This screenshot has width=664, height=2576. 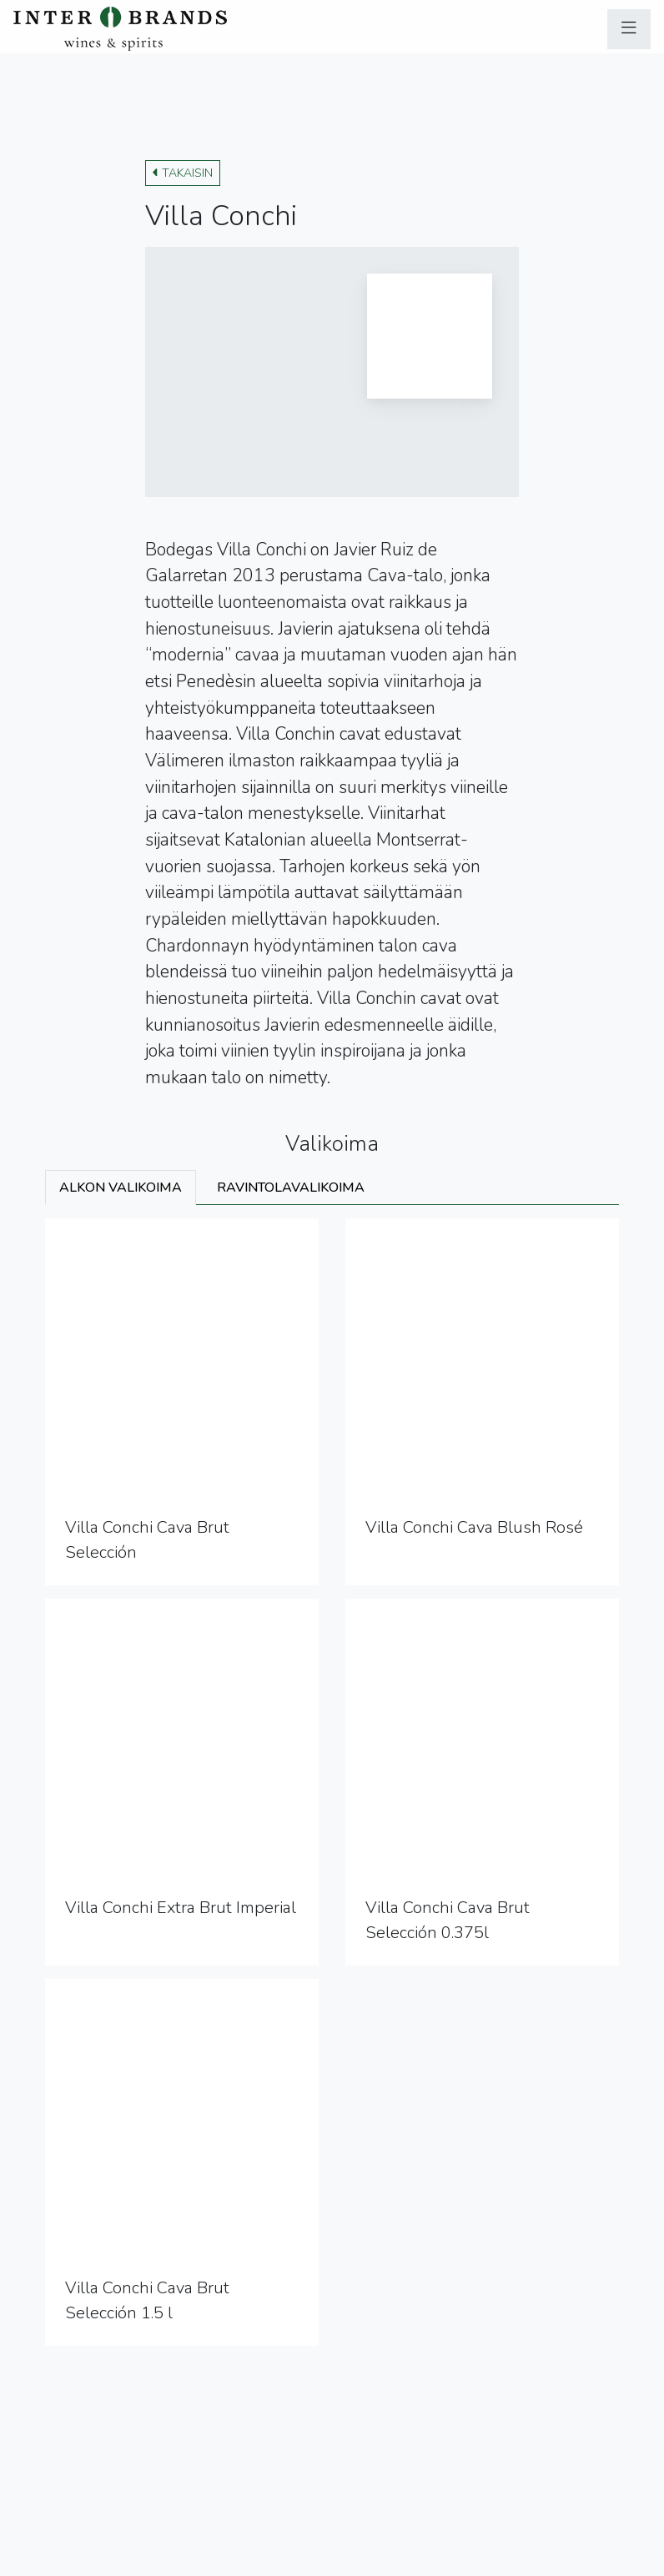 What do you see at coordinates (183, 173) in the screenshot?
I see `Takaisin` at bounding box center [183, 173].